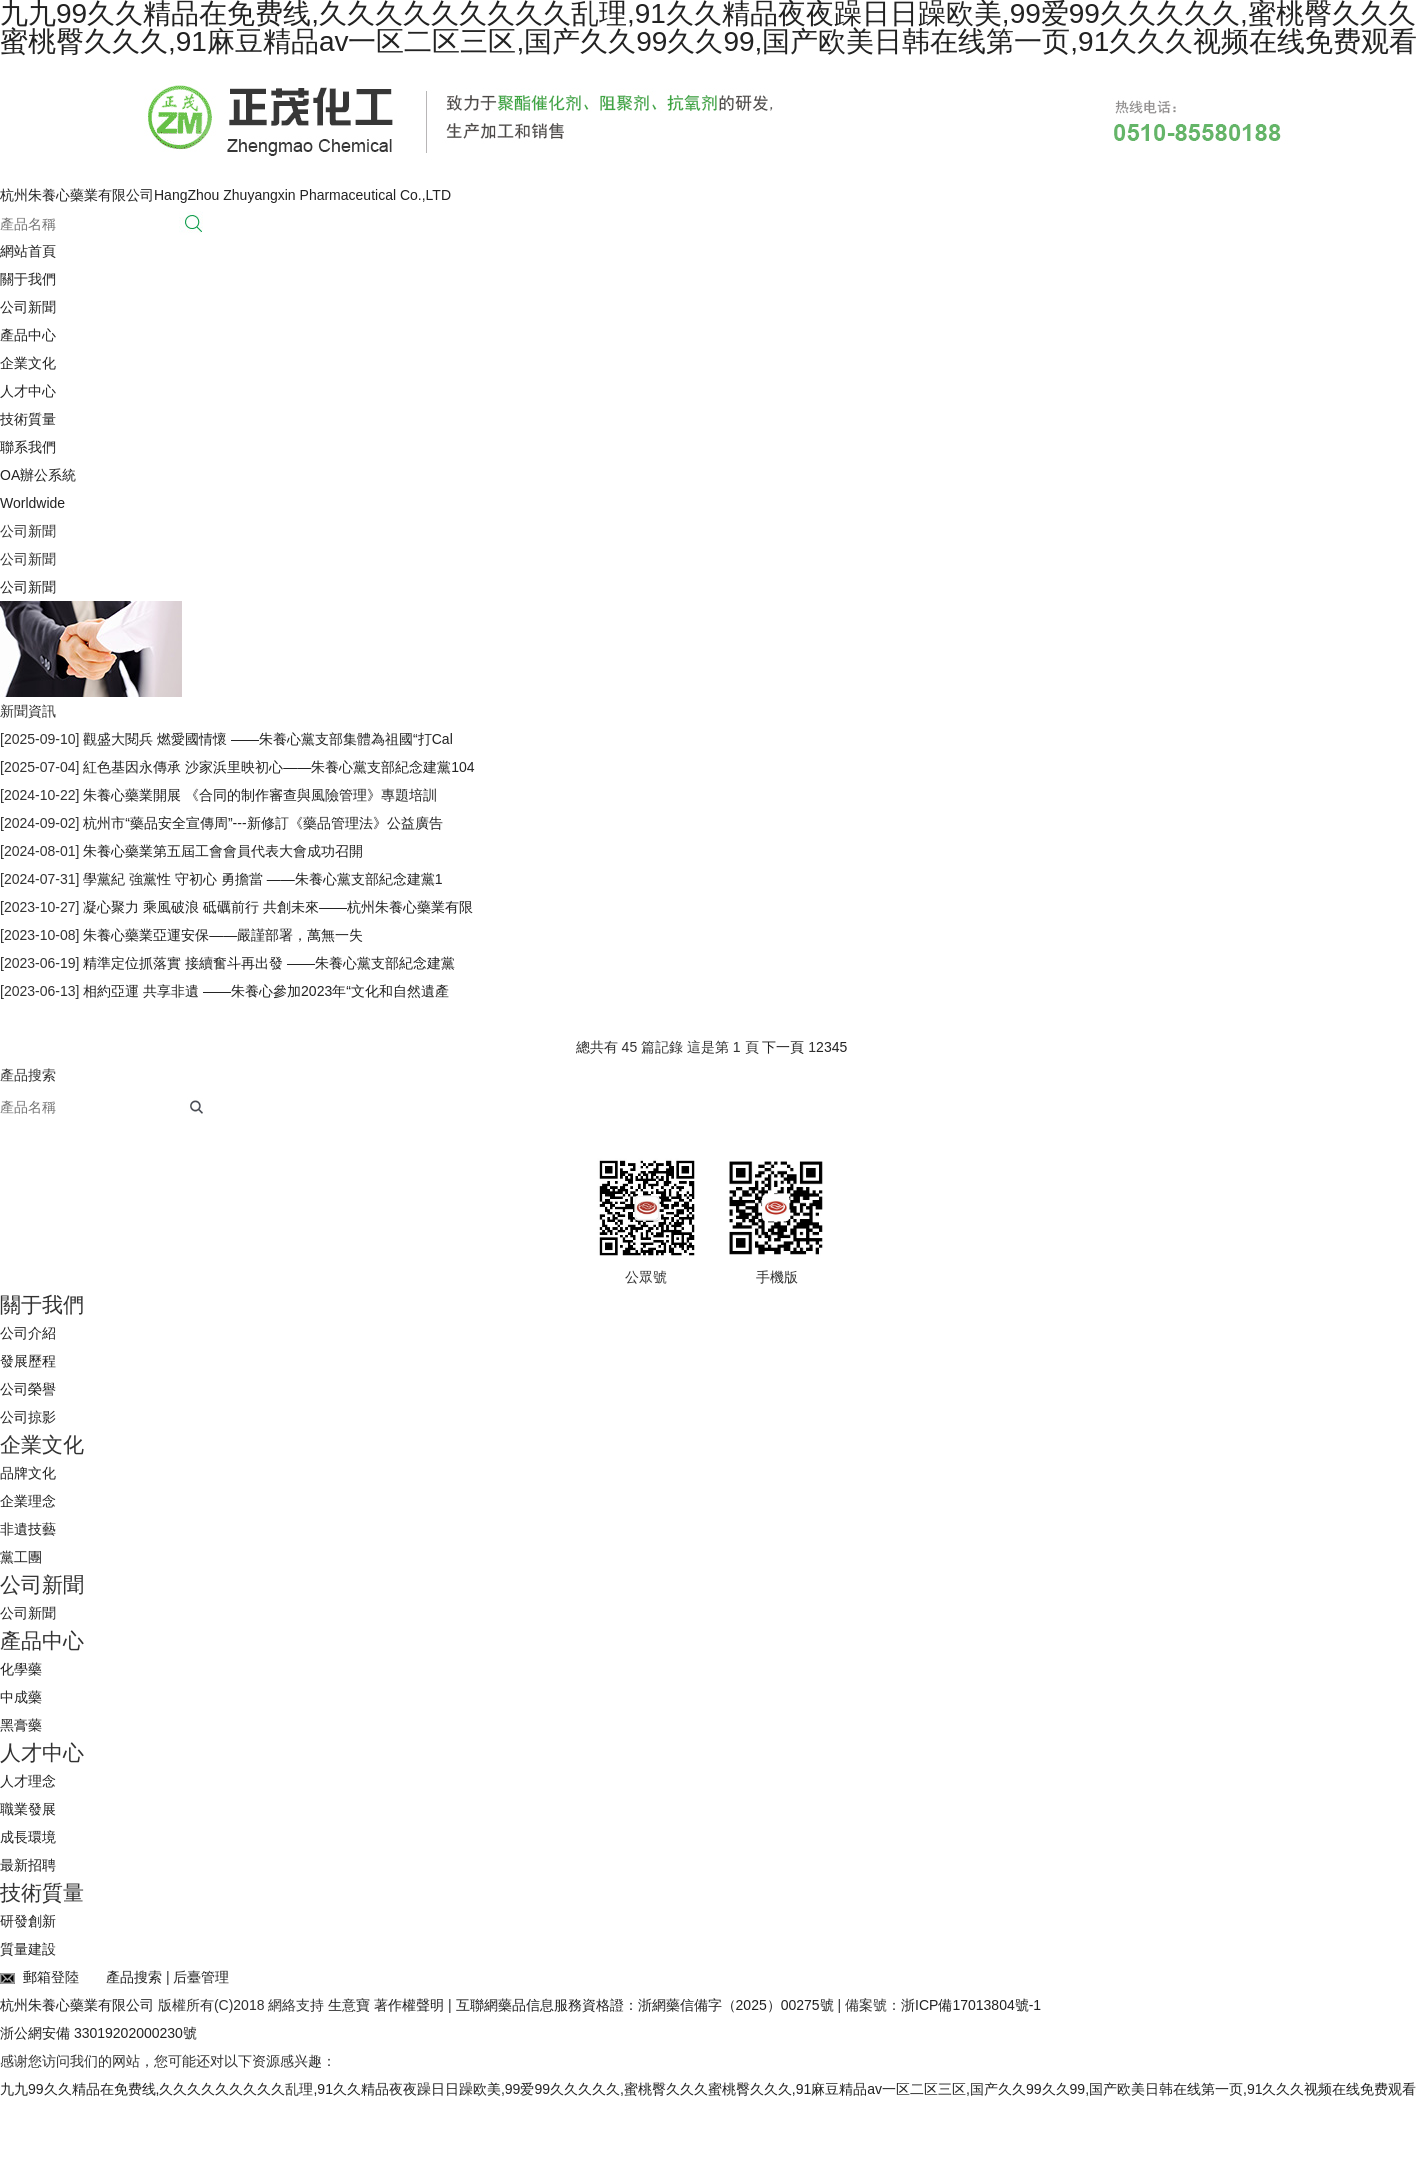  I want to click on 產品中心, so click(28, 335).